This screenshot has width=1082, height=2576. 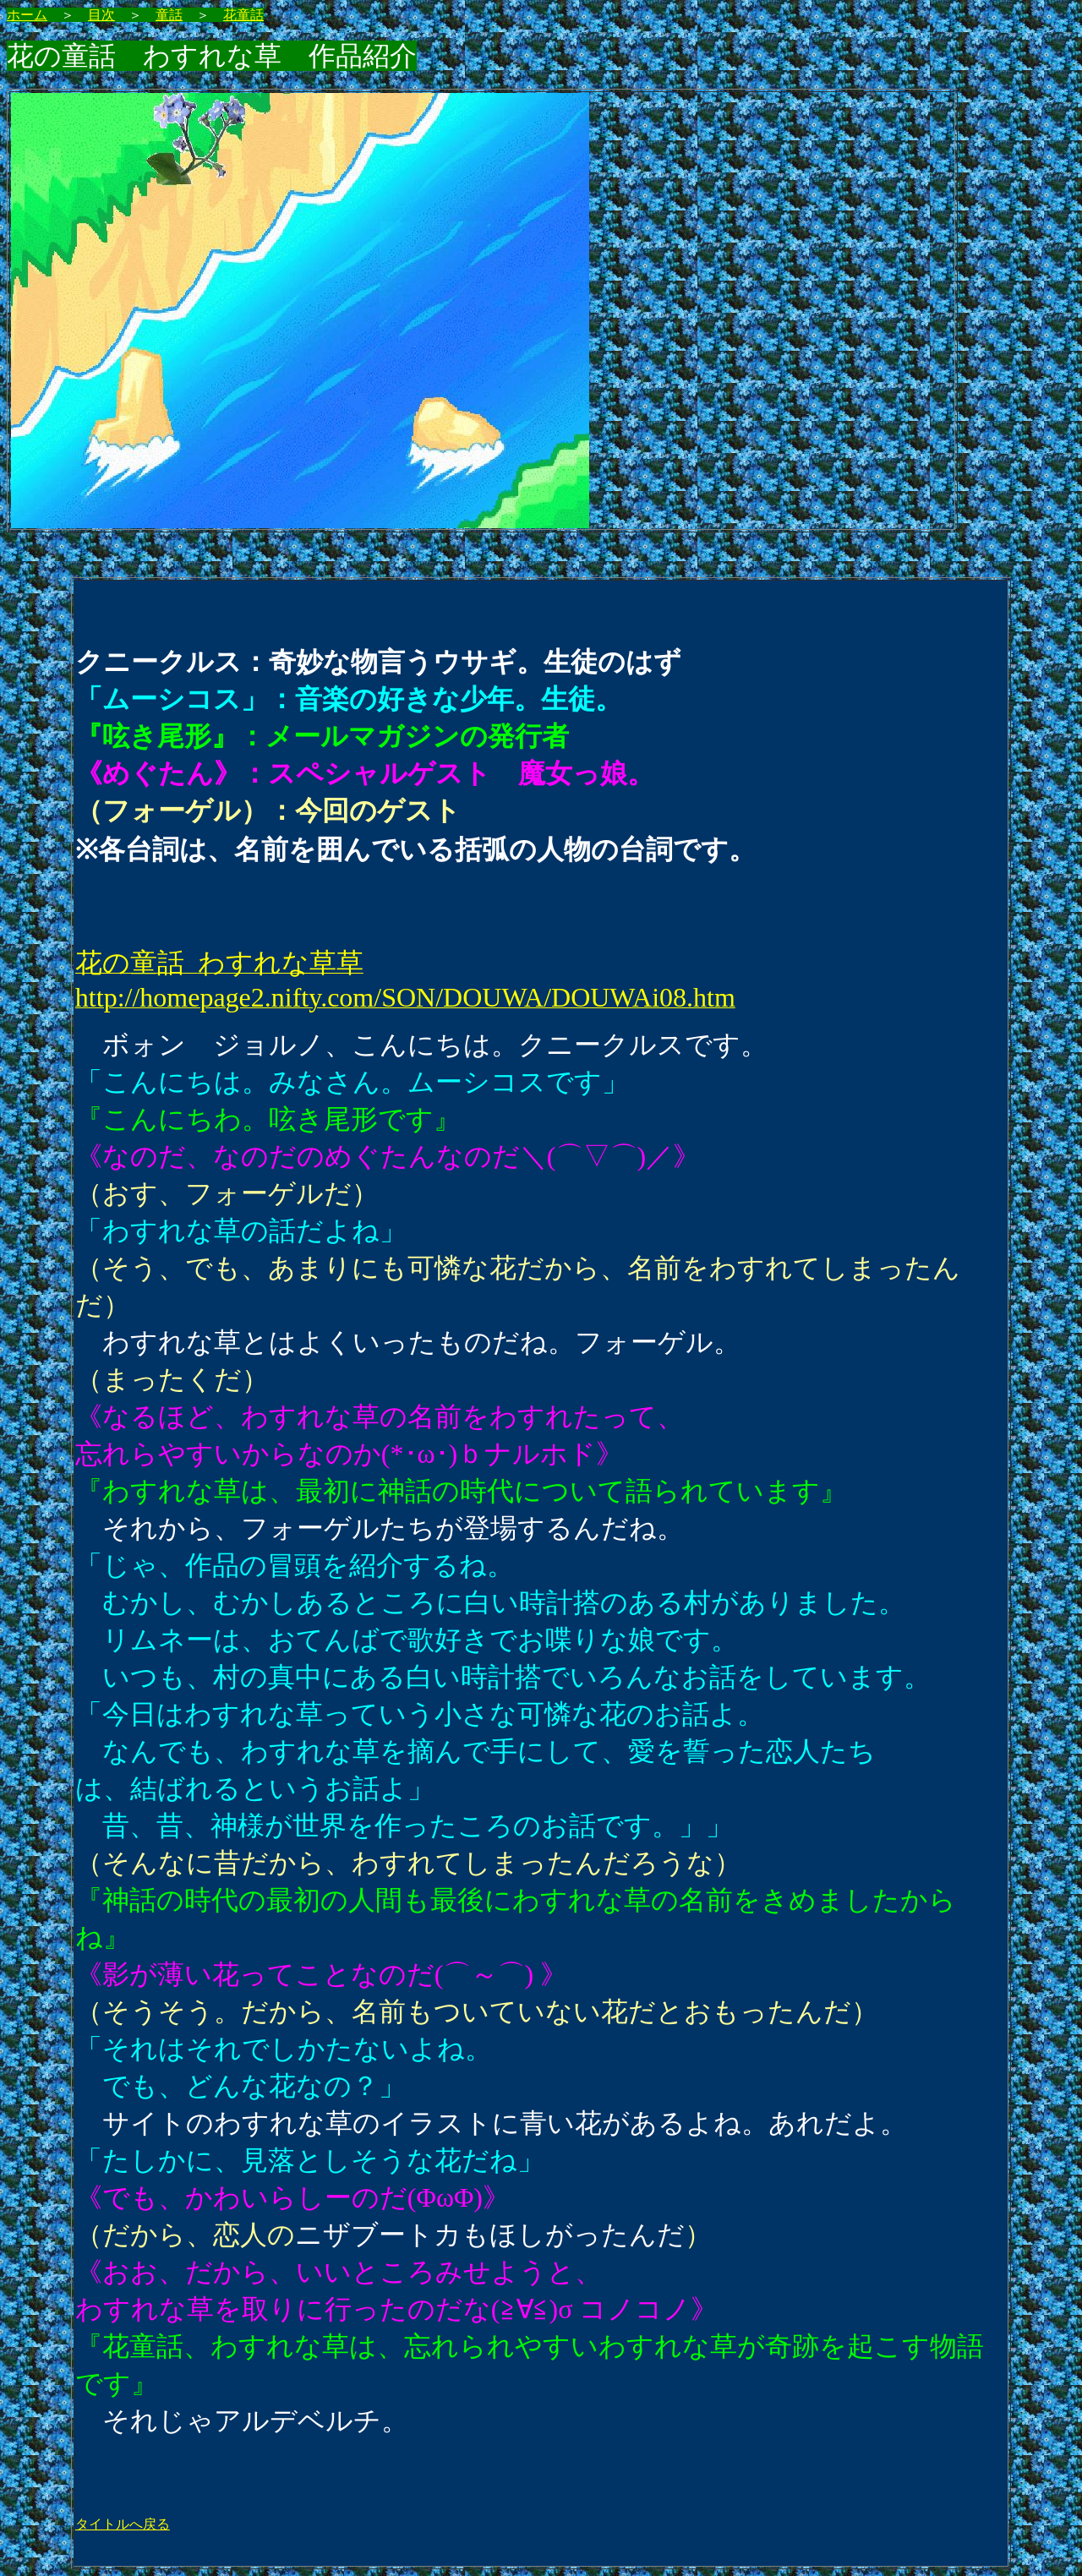 What do you see at coordinates (169, 15) in the screenshot?
I see `童話` at bounding box center [169, 15].